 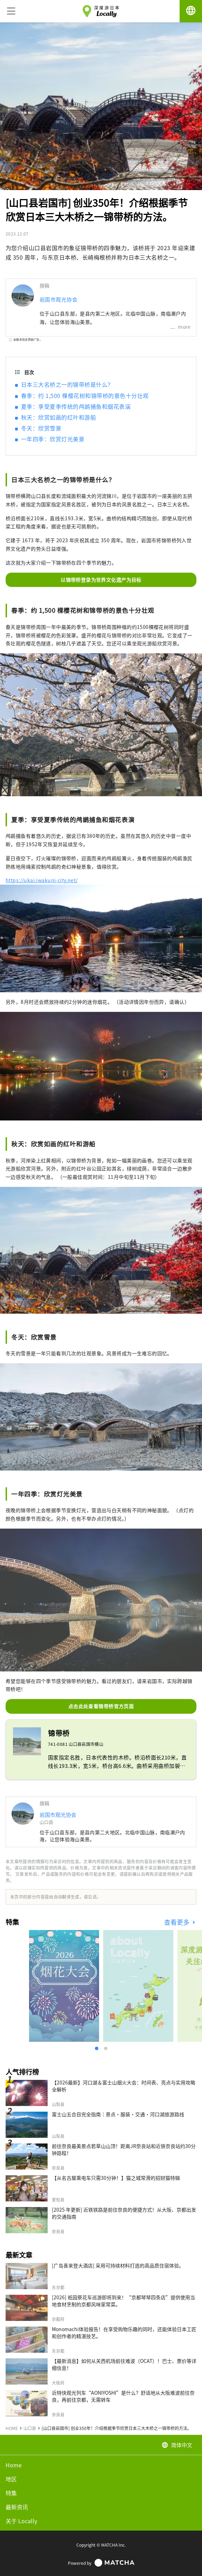 What do you see at coordinates (76, 406) in the screenshot?
I see `夏季：享受夏季传统的鸬鹚捕鱼和烟花表演` at bounding box center [76, 406].